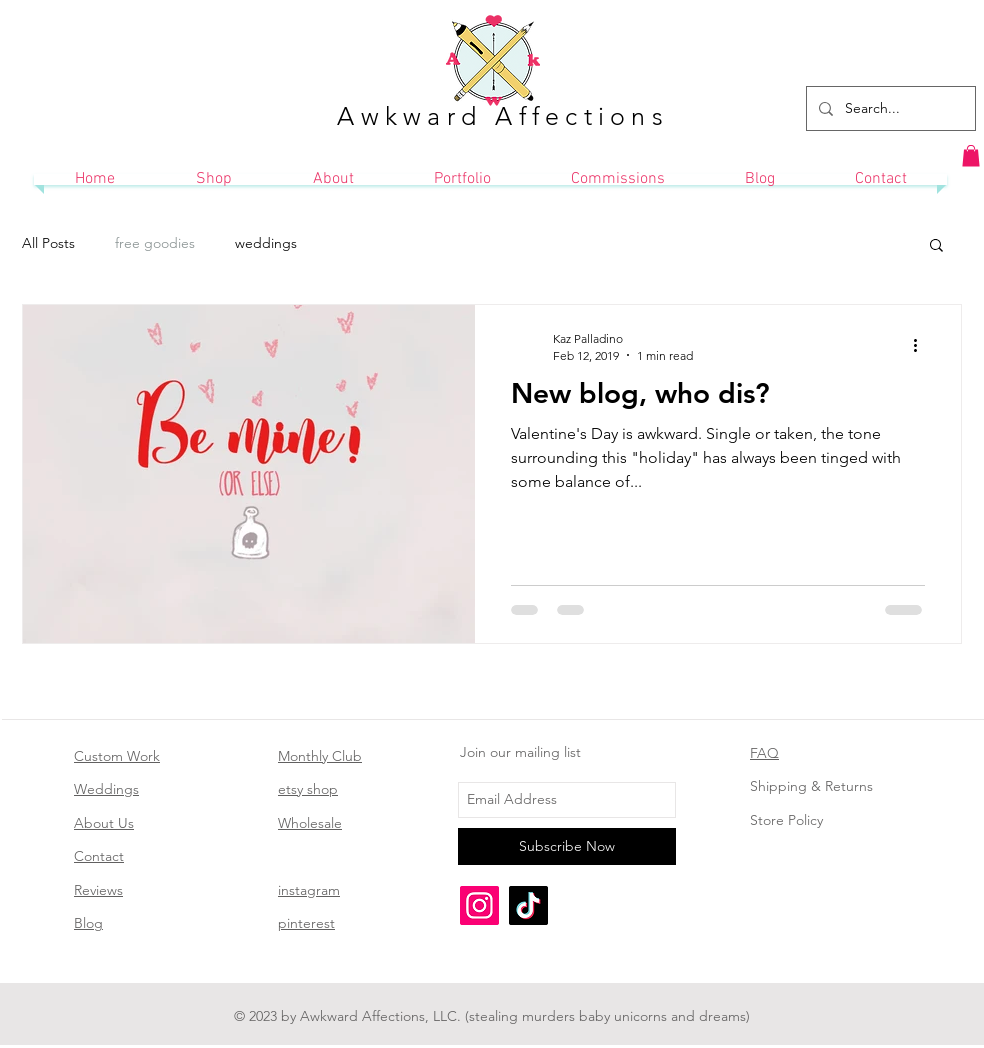 Image resolution: width=984 pixels, height=1048 pixels. I want to click on All Posts, so click(48, 243).